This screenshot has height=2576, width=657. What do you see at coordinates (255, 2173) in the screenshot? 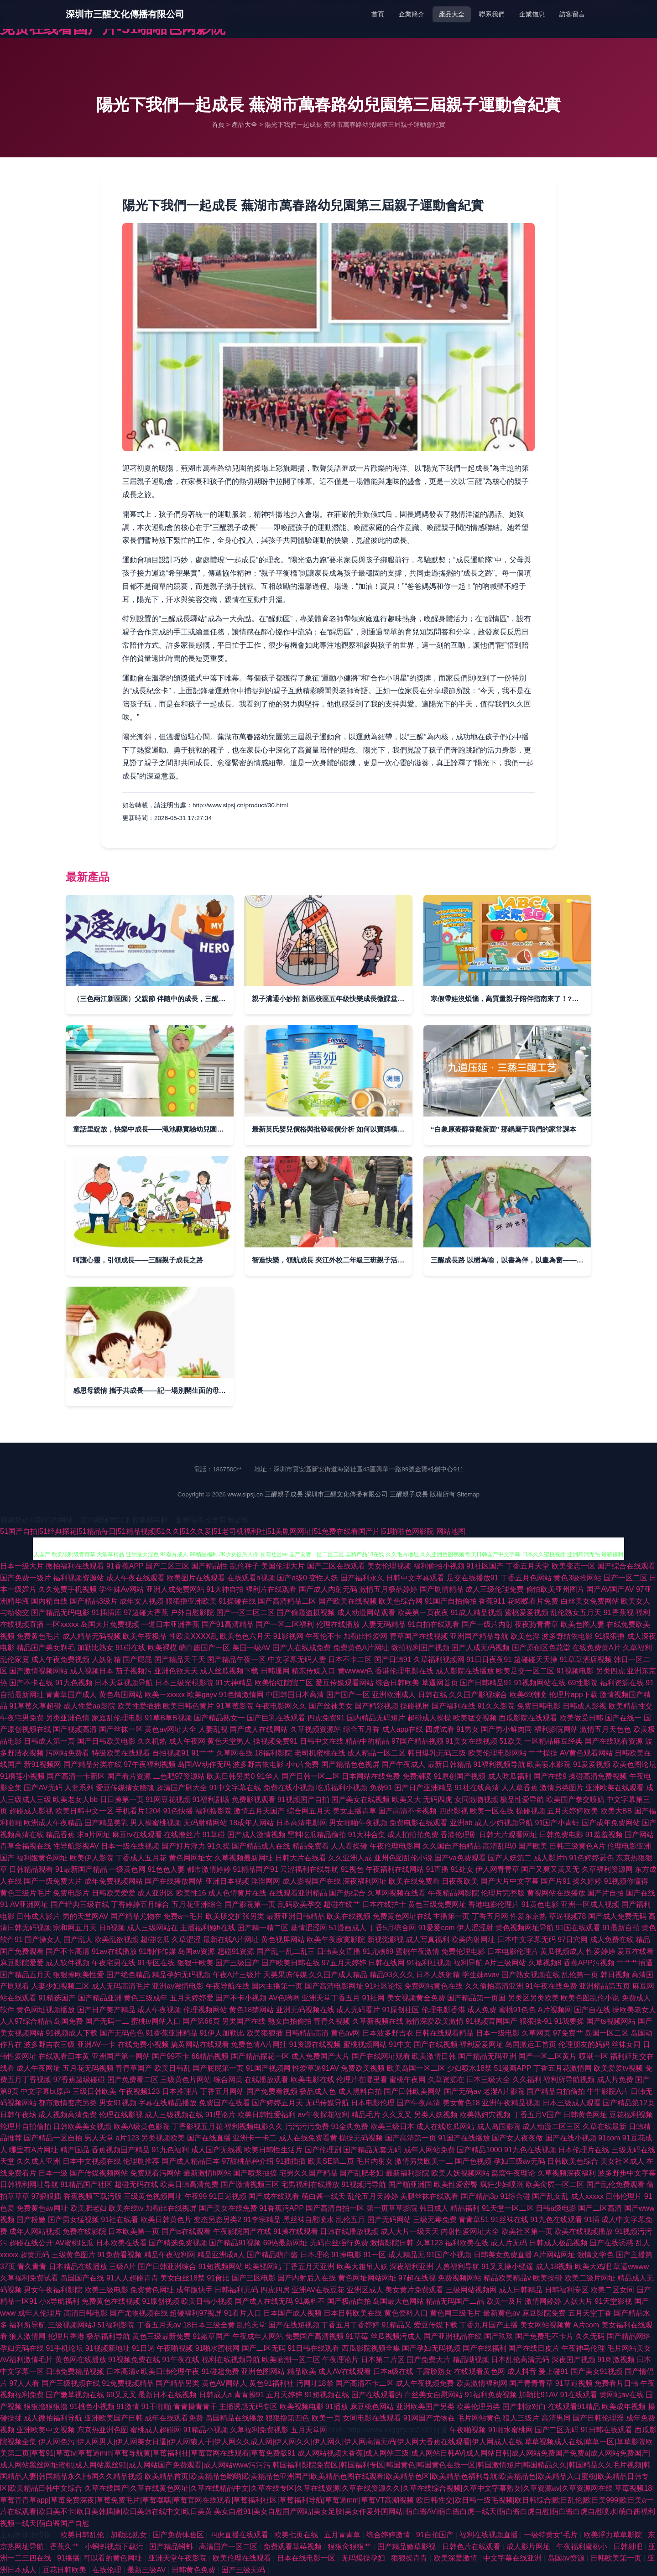
I see `国产喷浆抽搐` at bounding box center [255, 2173].